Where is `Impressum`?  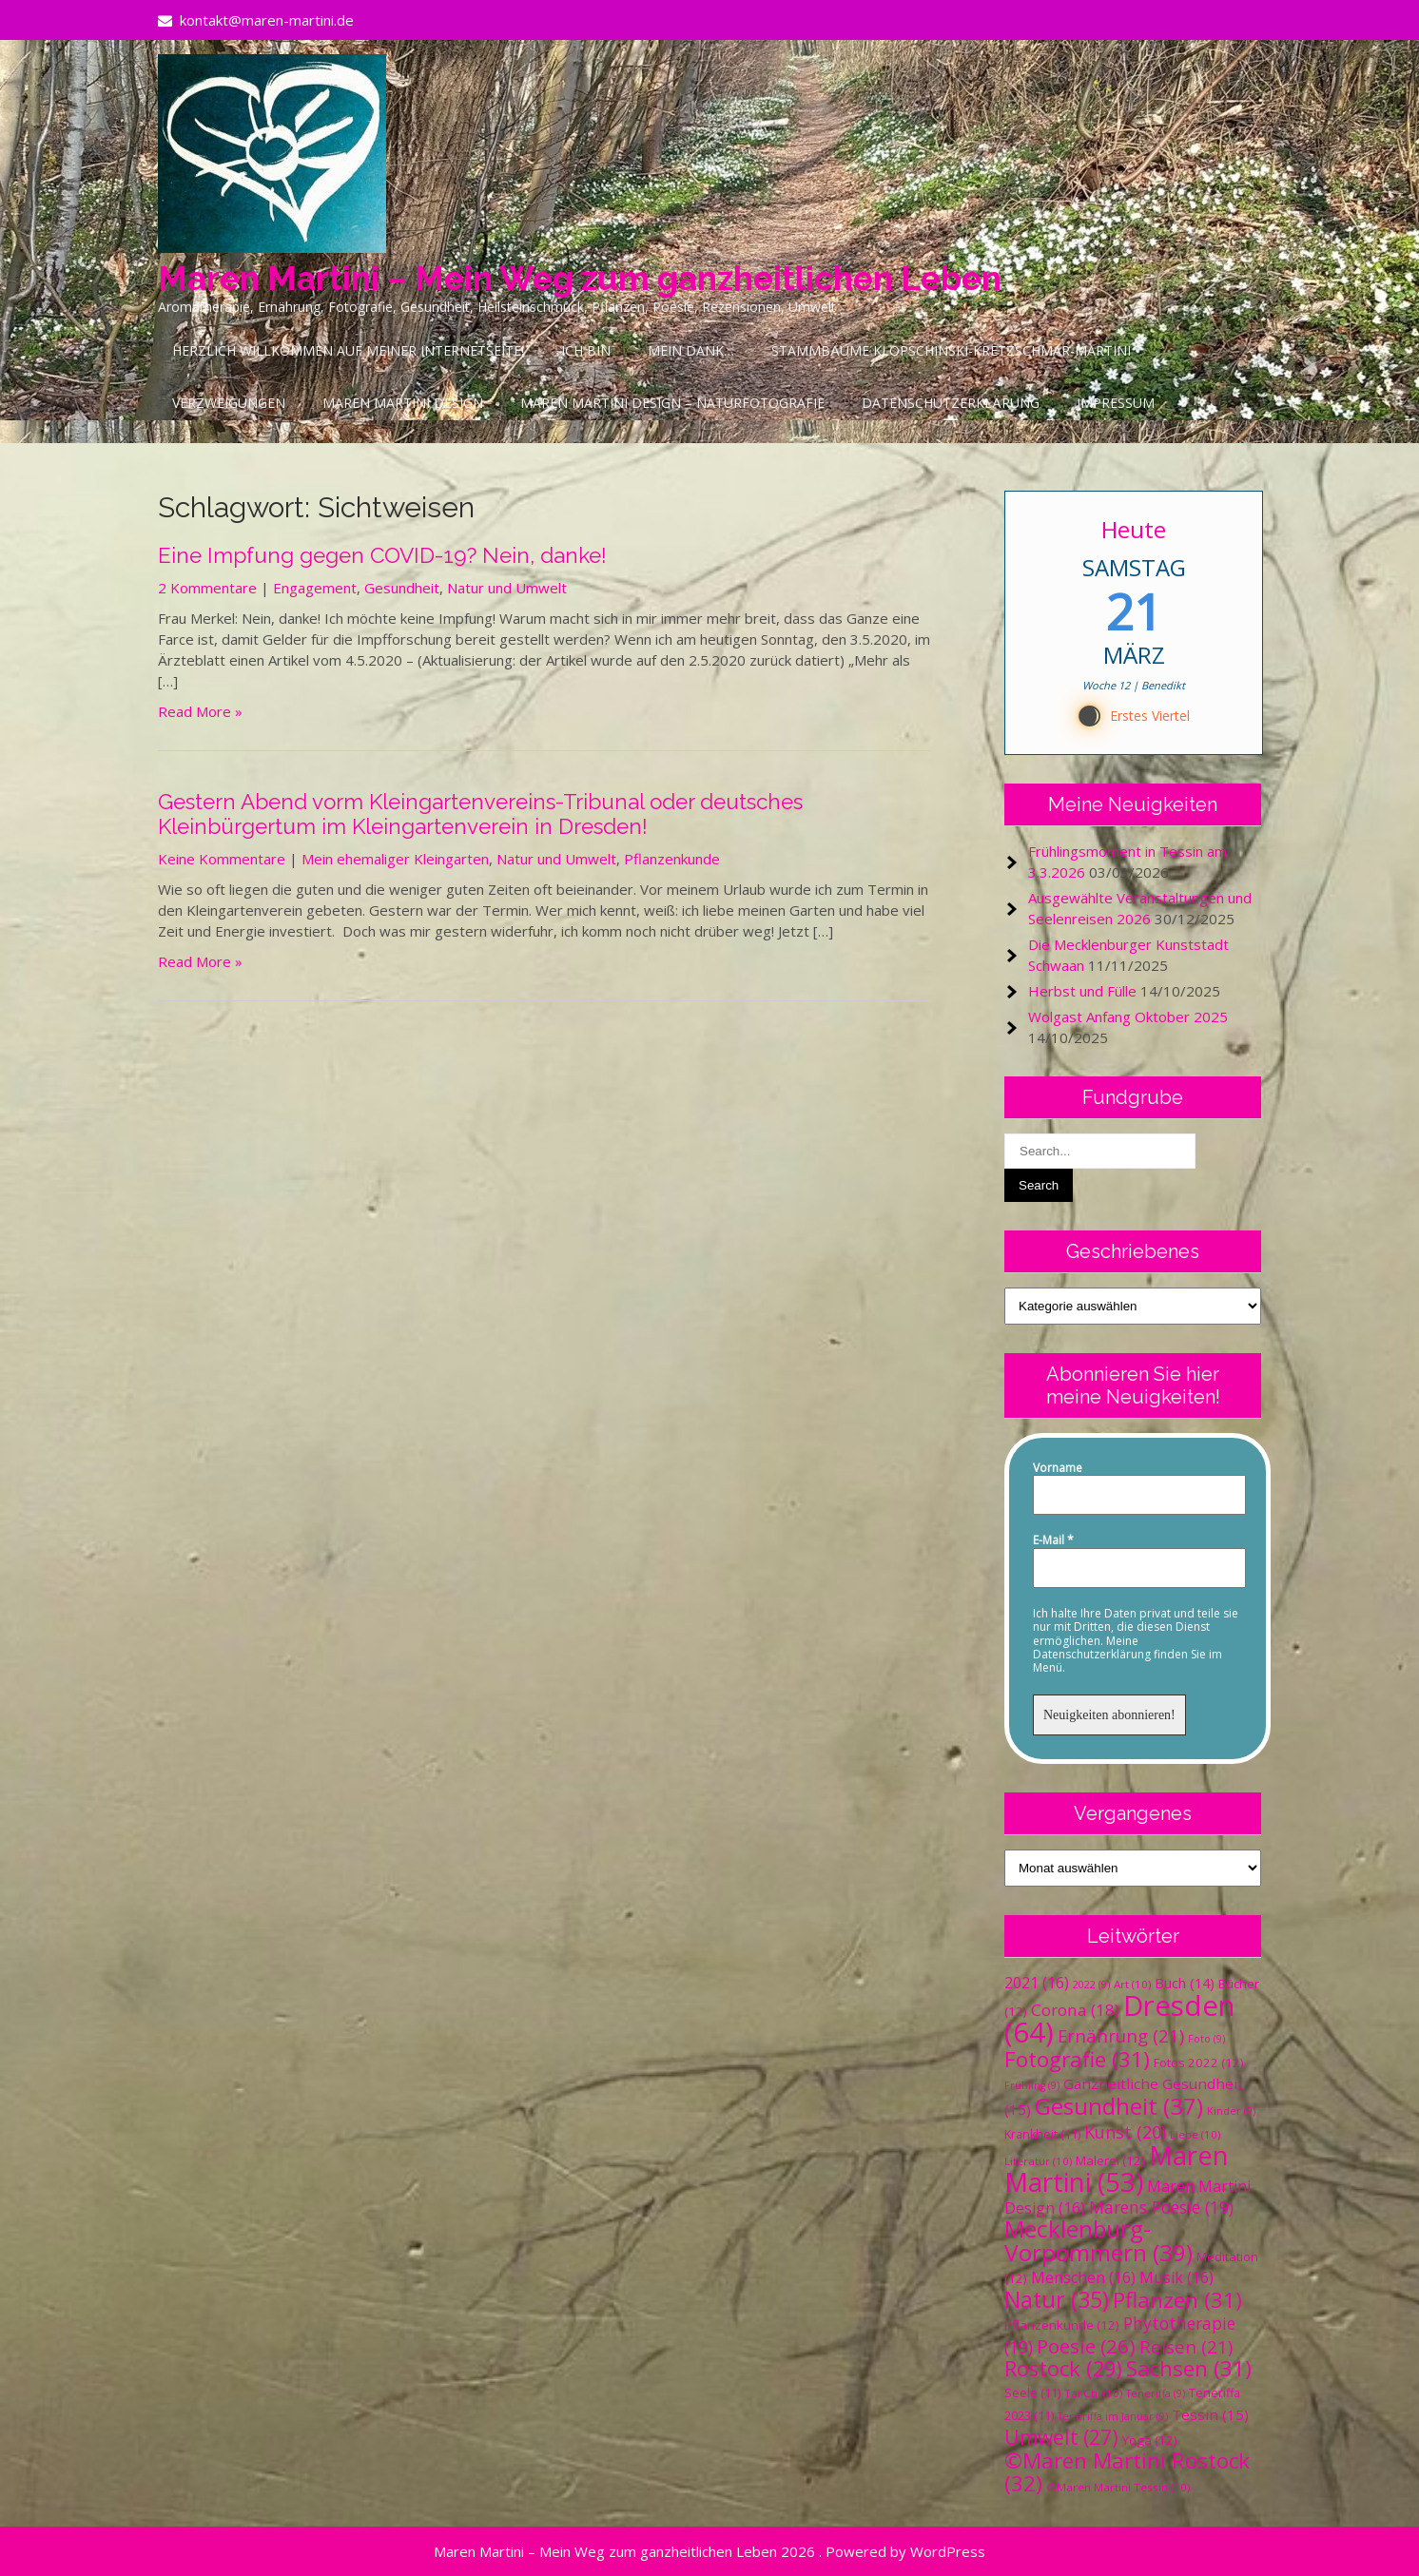
Impressum is located at coordinates (1116, 403).